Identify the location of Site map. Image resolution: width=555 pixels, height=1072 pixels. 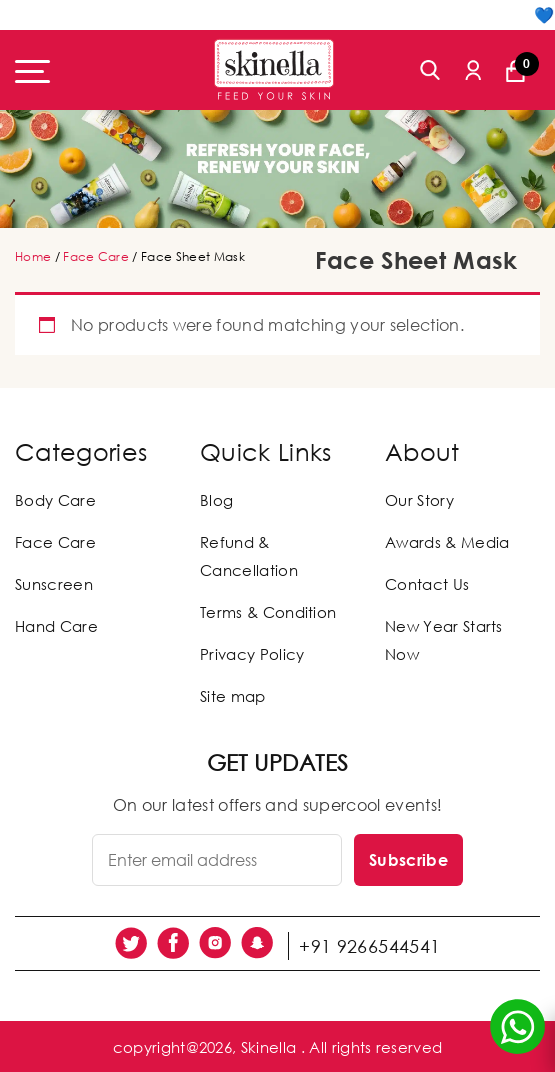
(233, 696).